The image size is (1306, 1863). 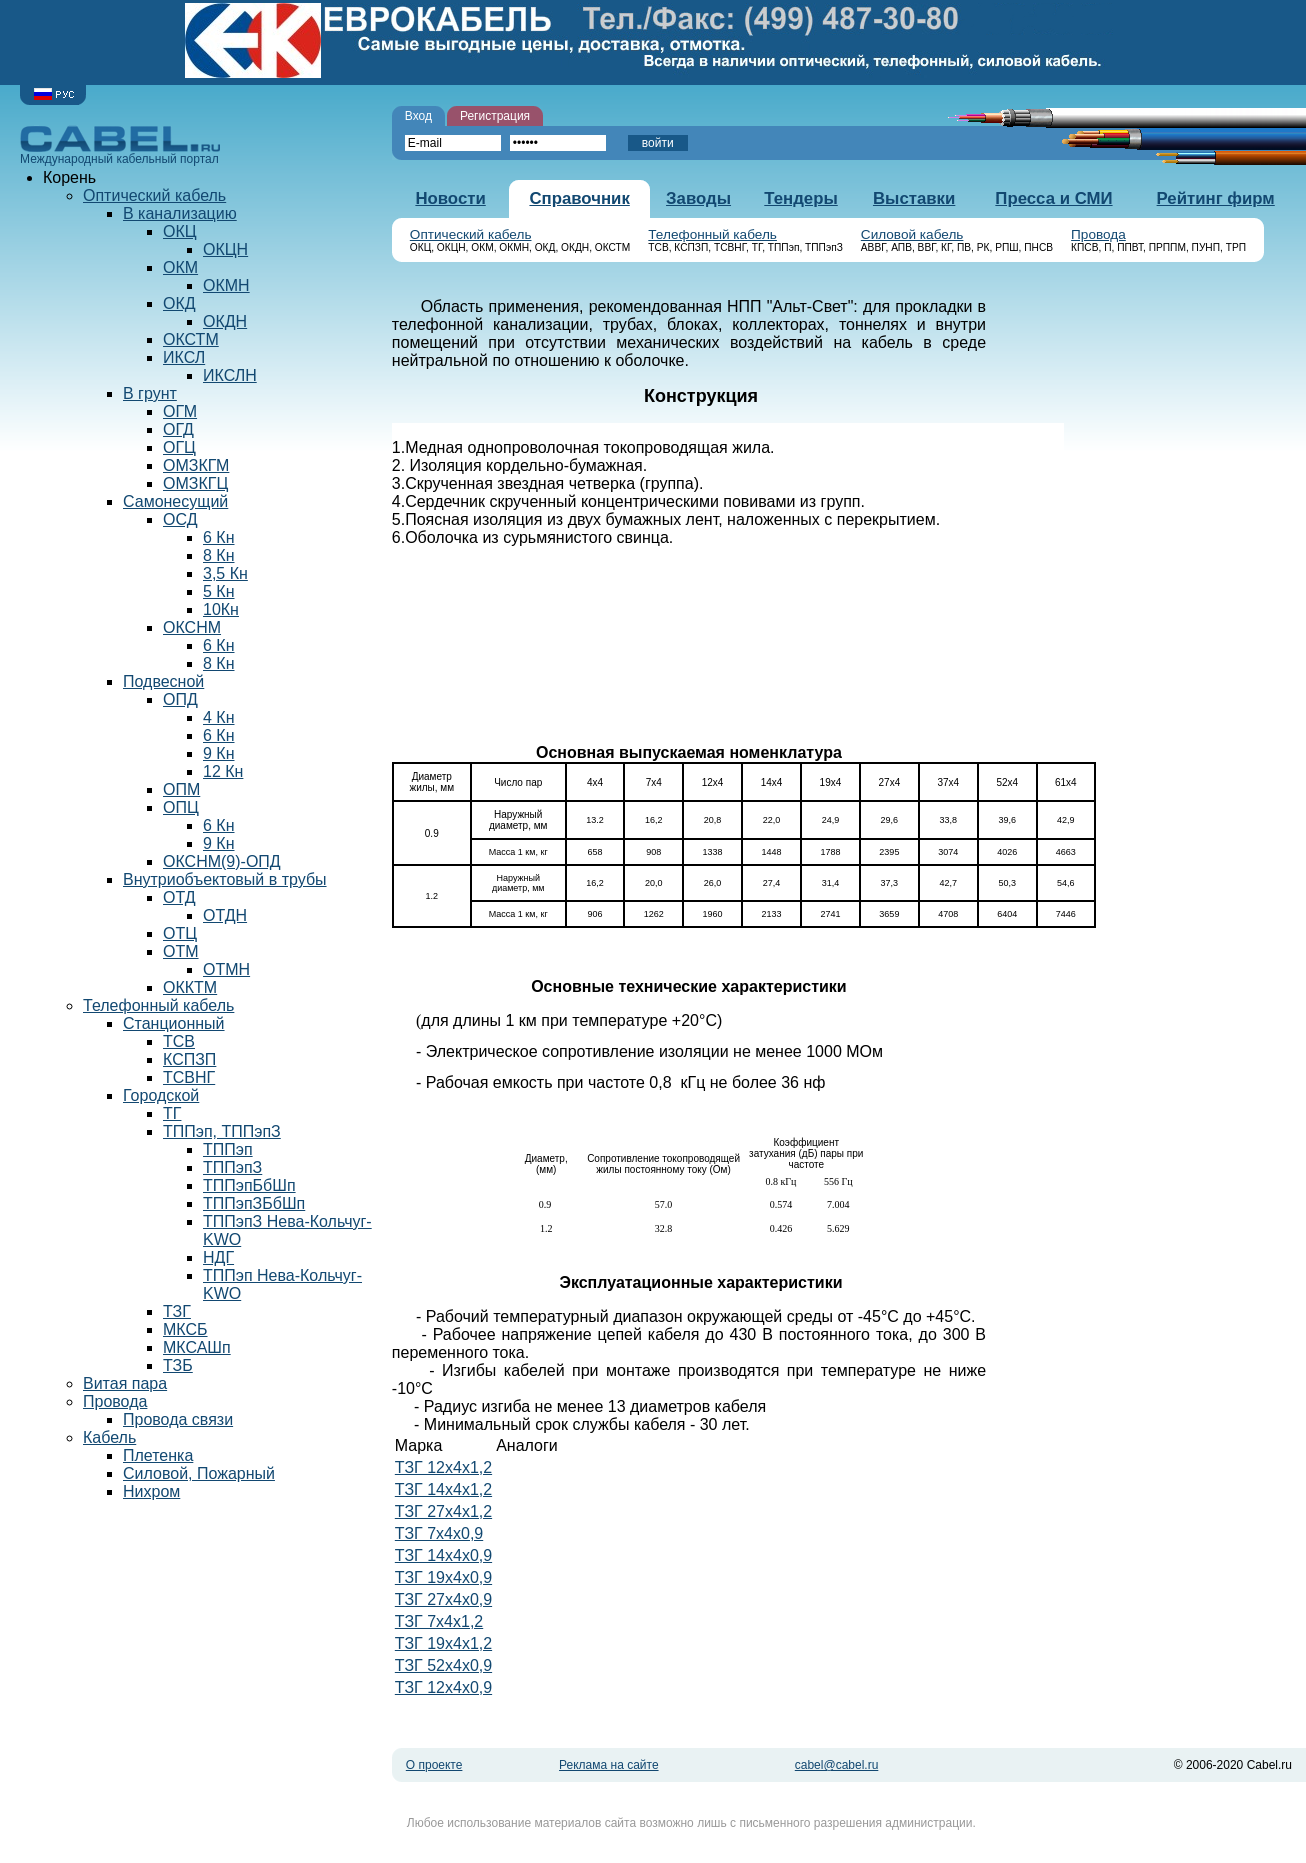 I want to click on Провода связи, so click(x=178, y=1419).